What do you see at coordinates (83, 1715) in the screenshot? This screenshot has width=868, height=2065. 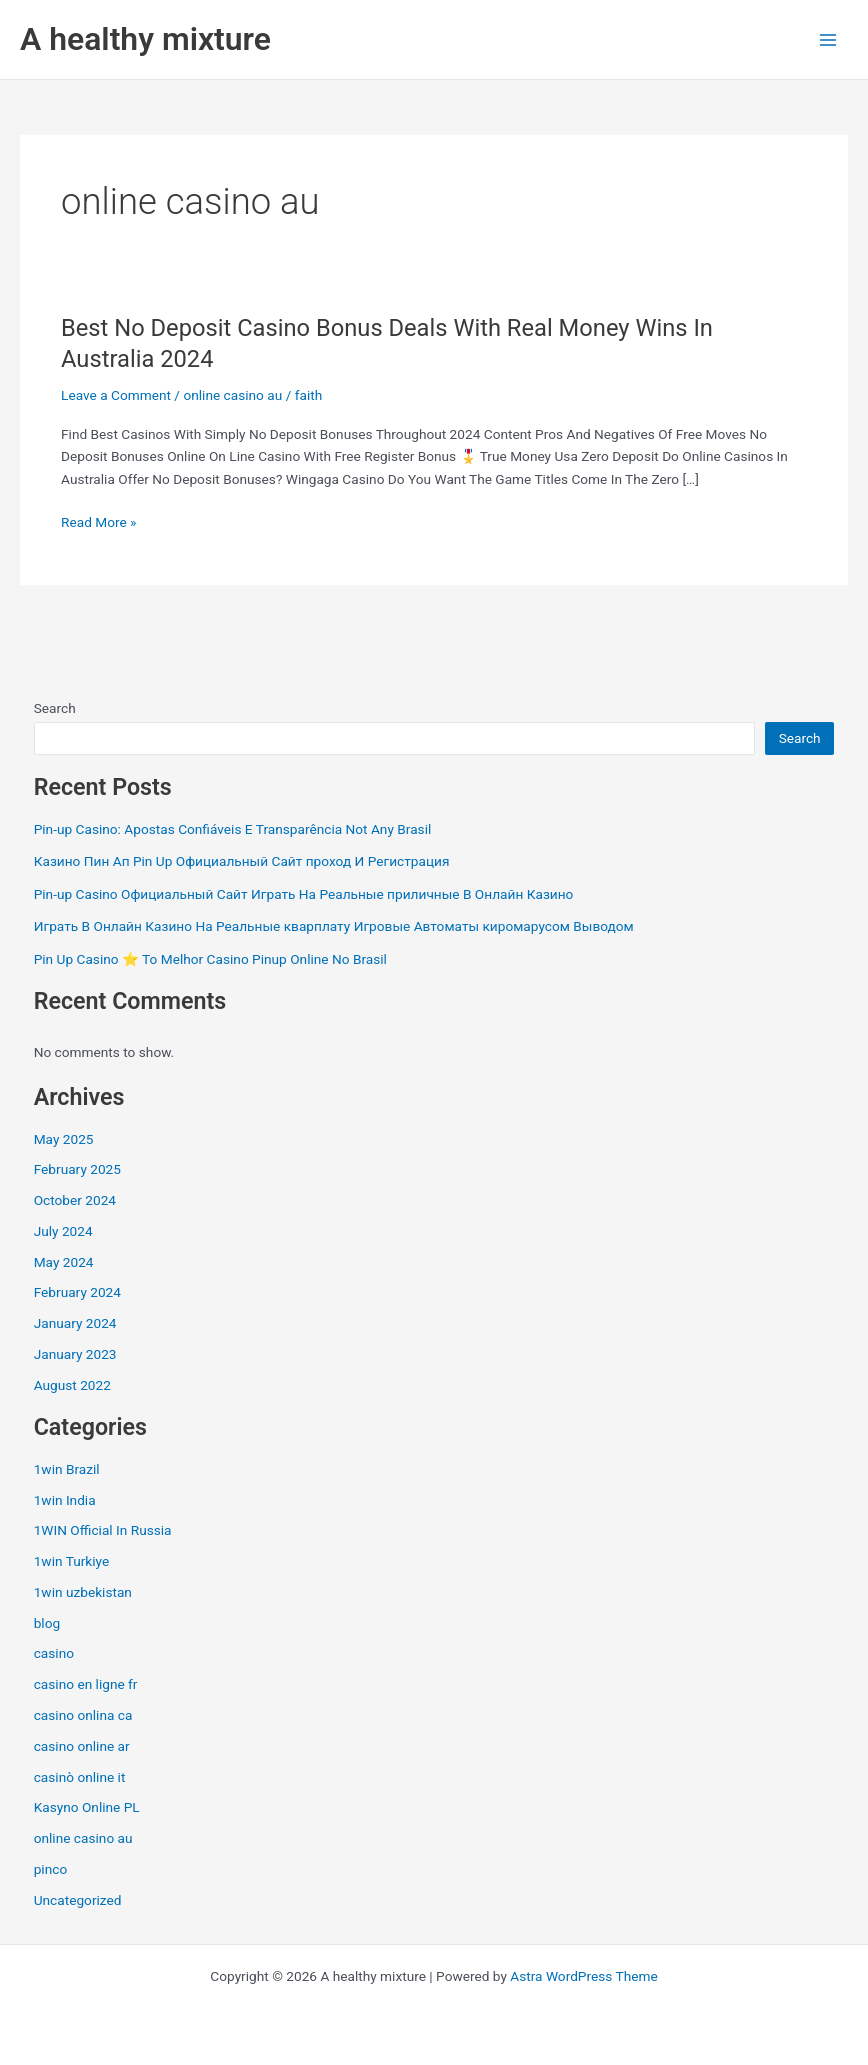 I see `casino onlina ca` at bounding box center [83, 1715].